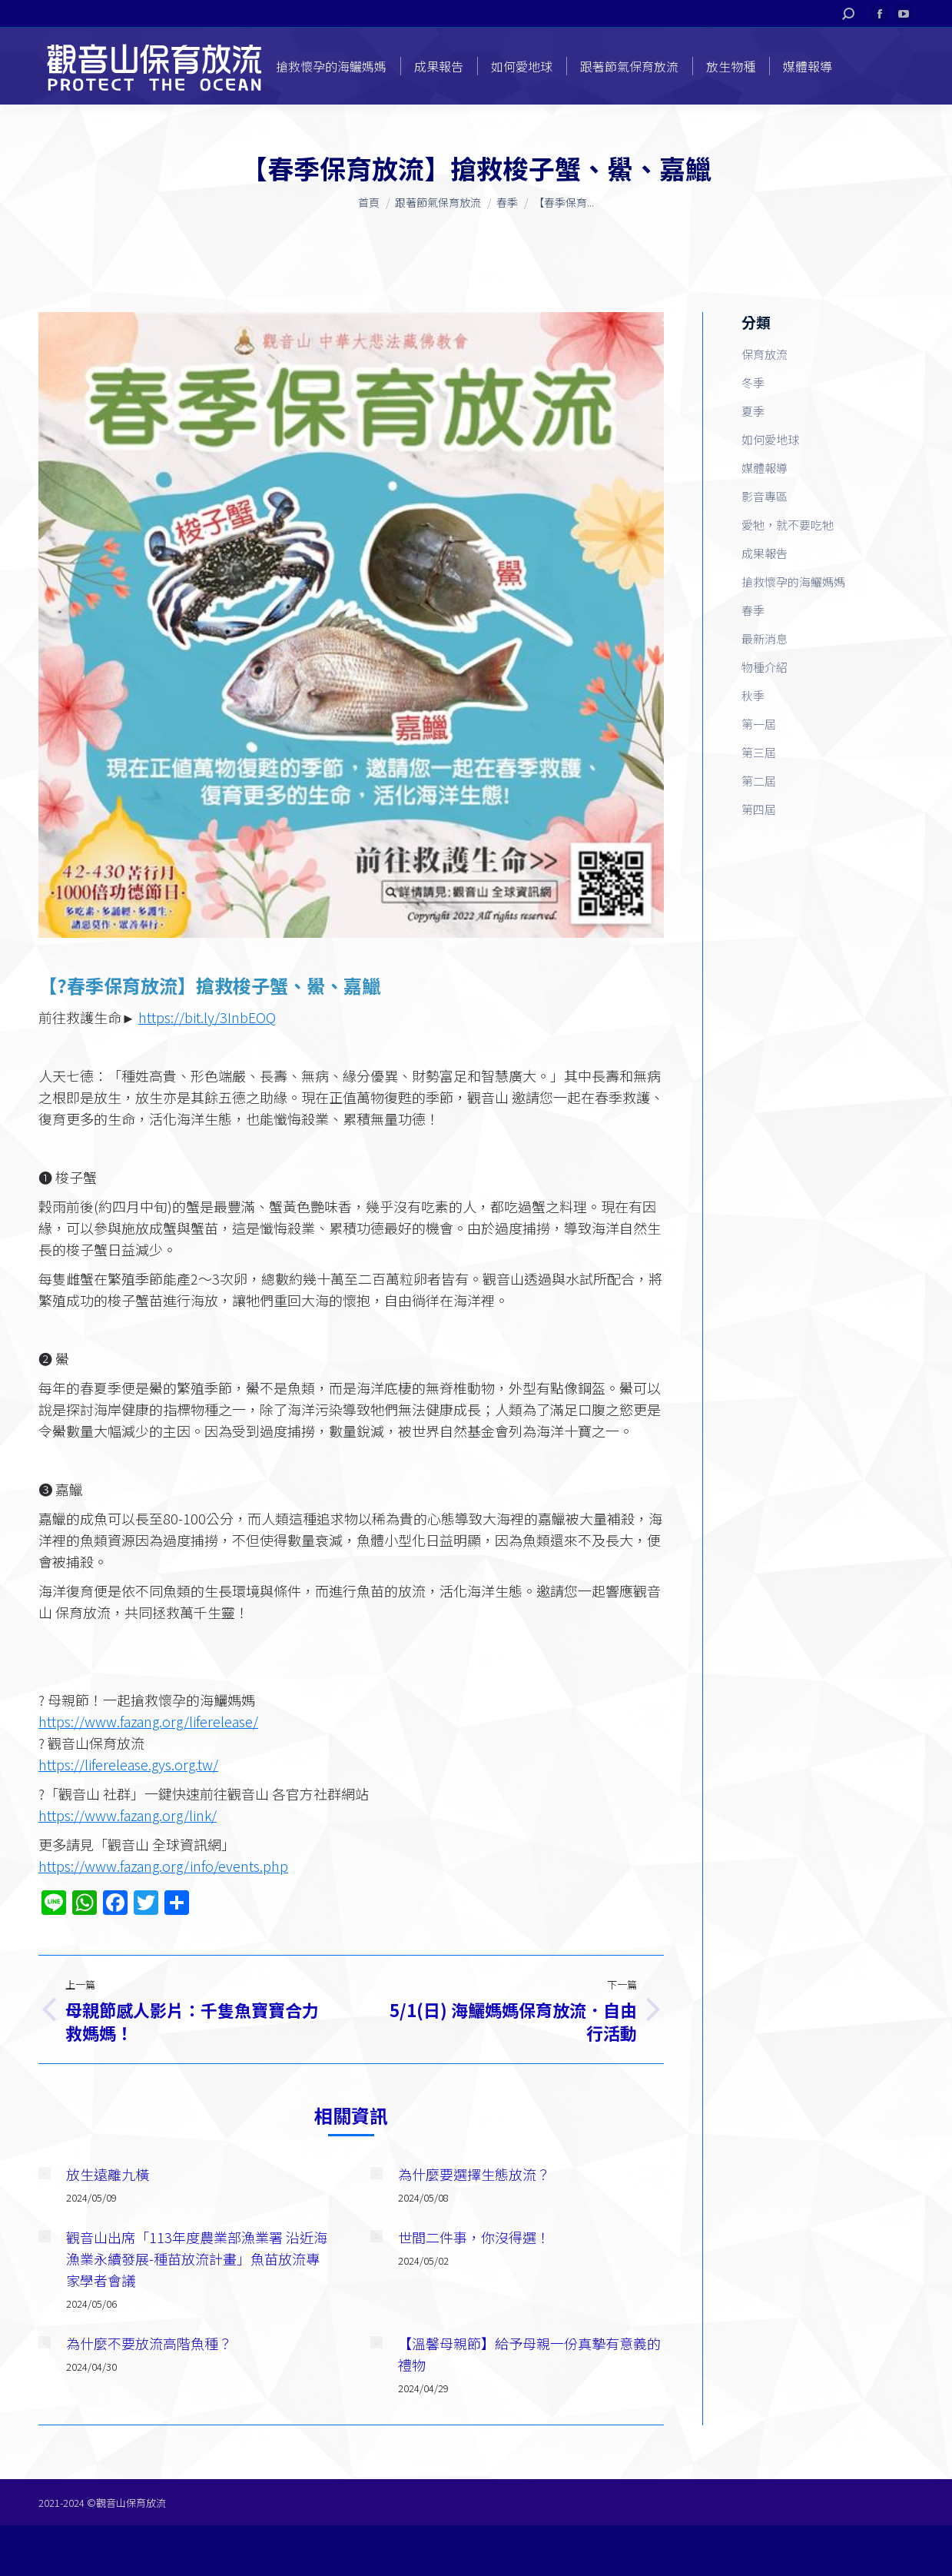 The image size is (952, 2576). What do you see at coordinates (753, 610) in the screenshot?
I see `春季` at bounding box center [753, 610].